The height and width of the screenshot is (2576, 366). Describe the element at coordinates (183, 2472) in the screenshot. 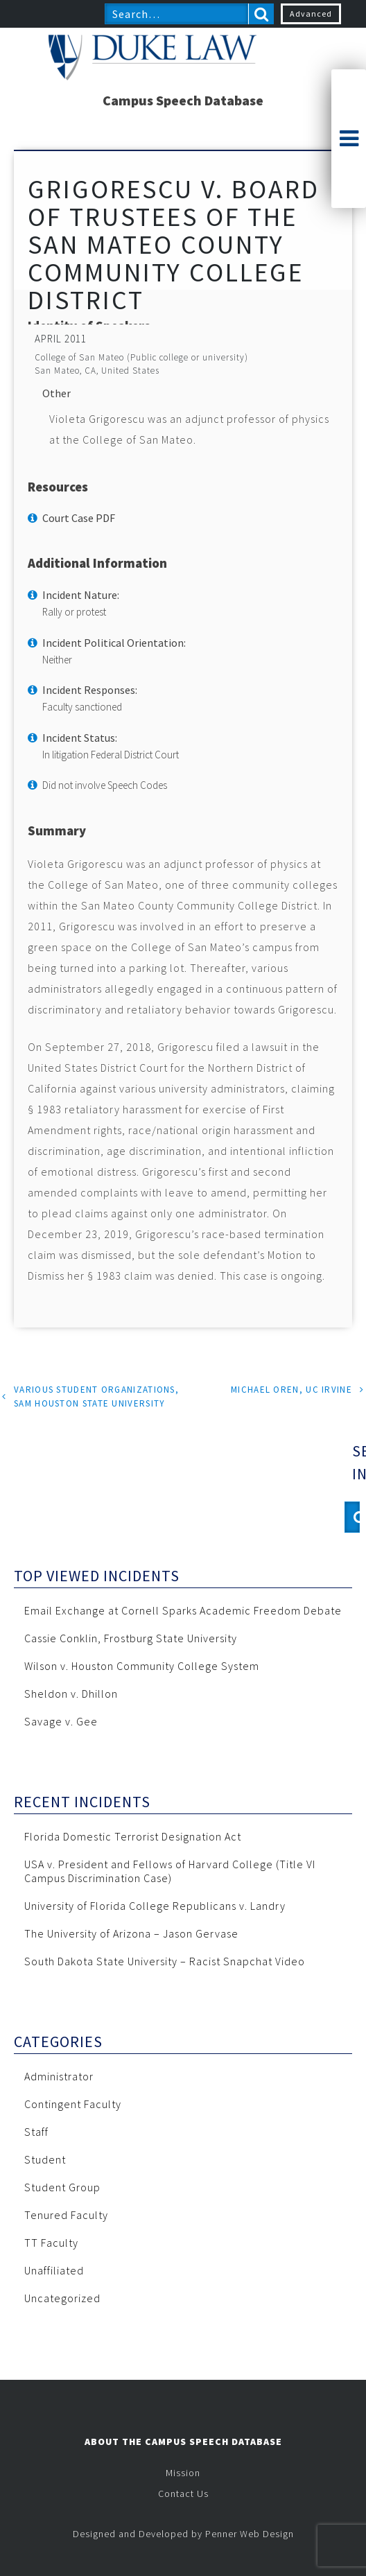

I see `Mission` at that location.